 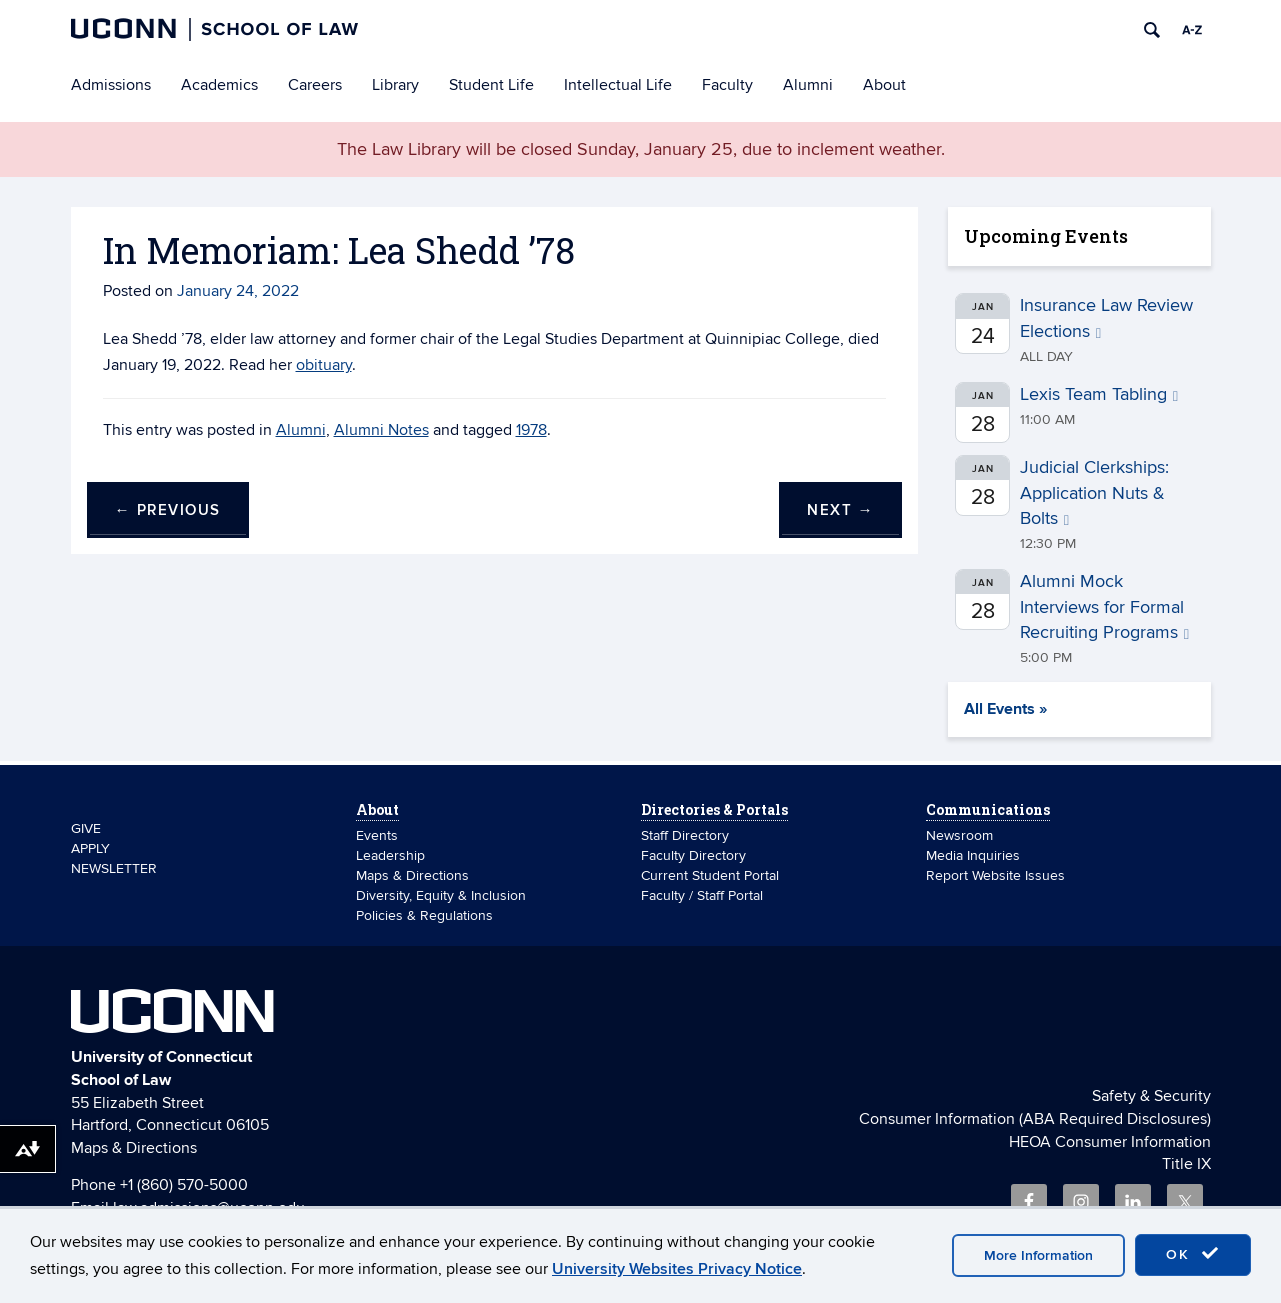 What do you see at coordinates (441, 895) in the screenshot?
I see `Diversity, Equity & Inclusion` at bounding box center [441, 895].